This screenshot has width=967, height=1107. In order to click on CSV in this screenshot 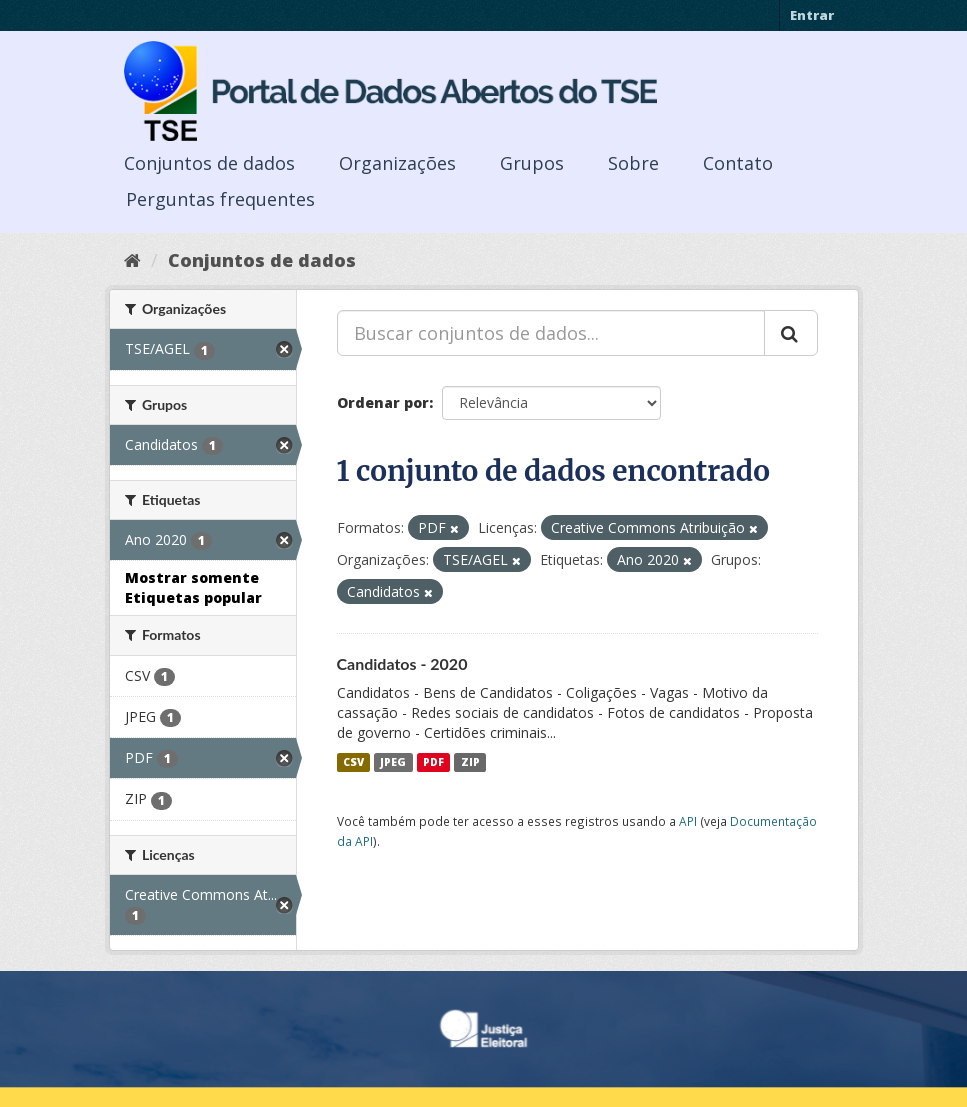, I will do `click(353, 762)`.